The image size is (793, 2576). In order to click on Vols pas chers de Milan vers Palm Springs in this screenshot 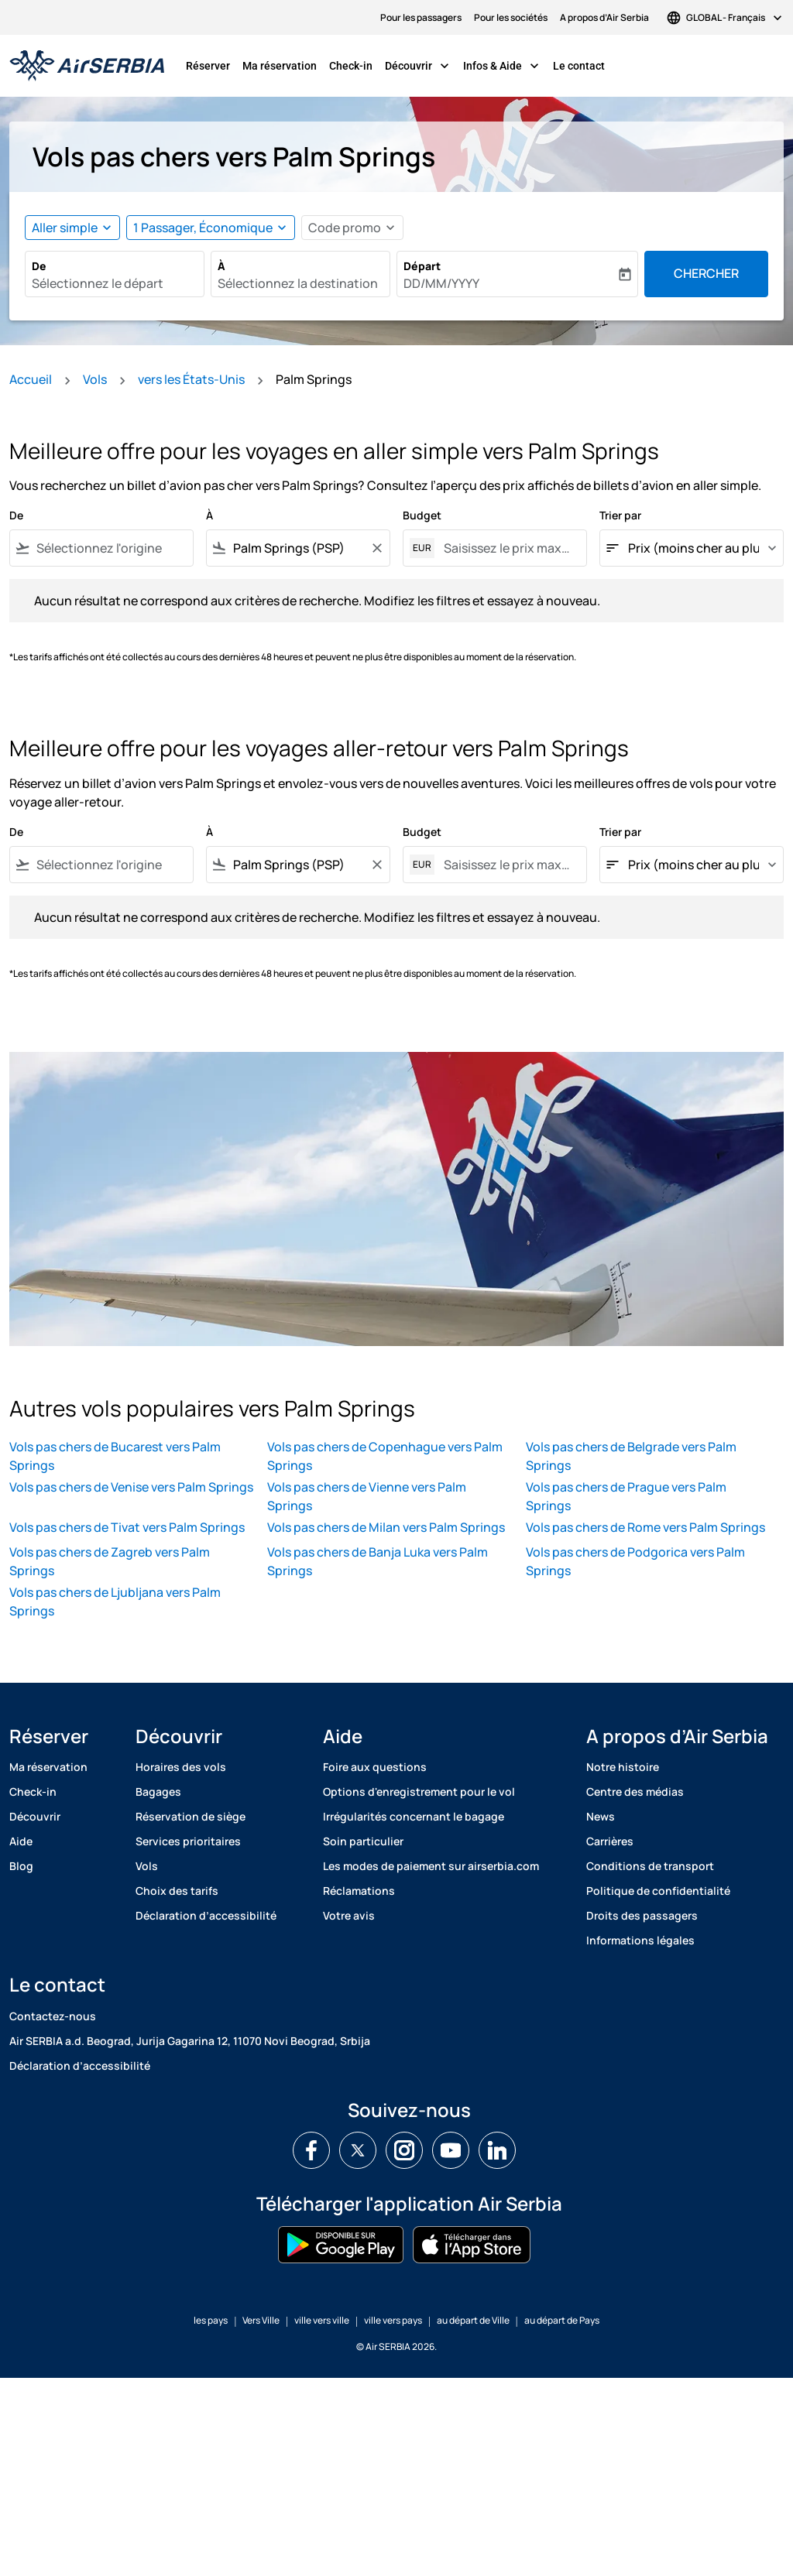, I will do `click(386, 1527)`.